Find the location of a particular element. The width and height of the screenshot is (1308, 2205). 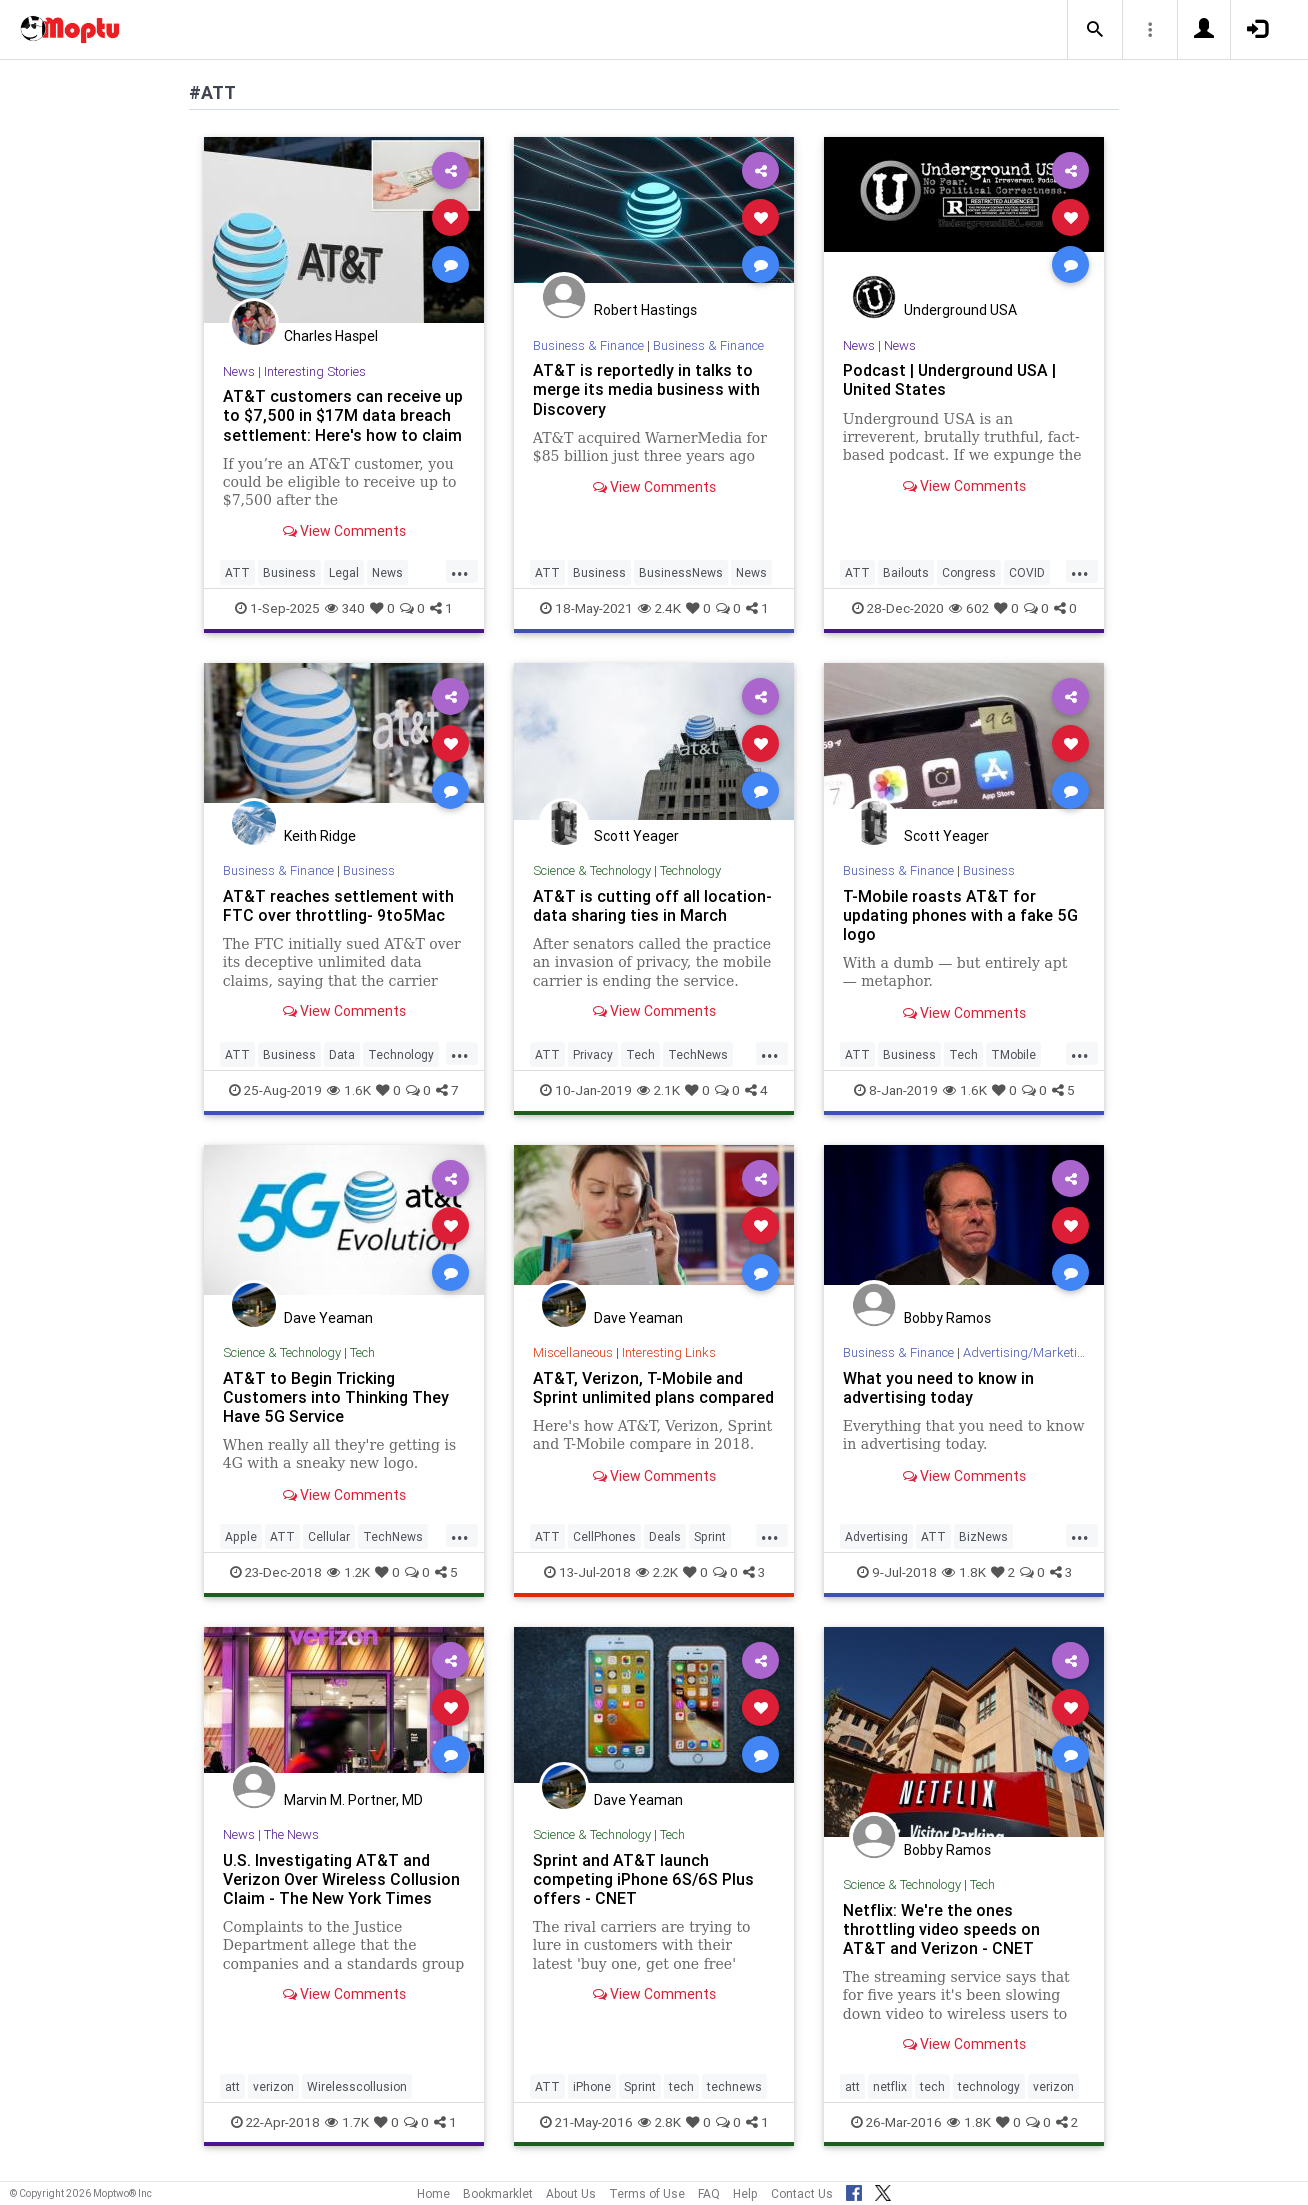

verizon is located at coordinates (273, 2086).